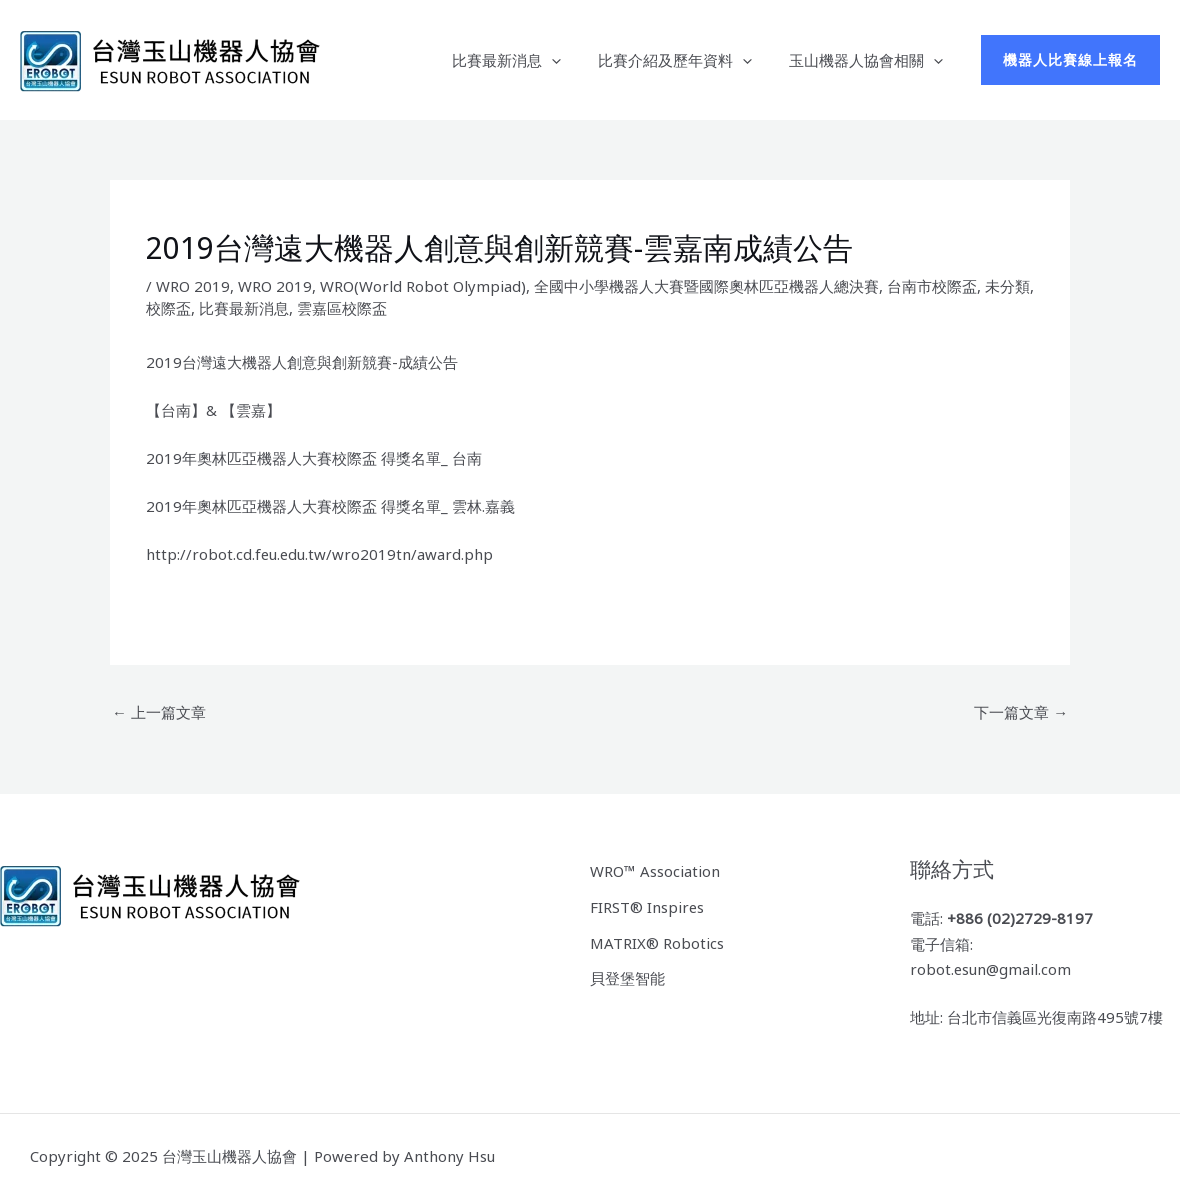  Describe the element at coordinates (342, 308) in the screenshot. I see `雲嘉區校際盃` at that location.